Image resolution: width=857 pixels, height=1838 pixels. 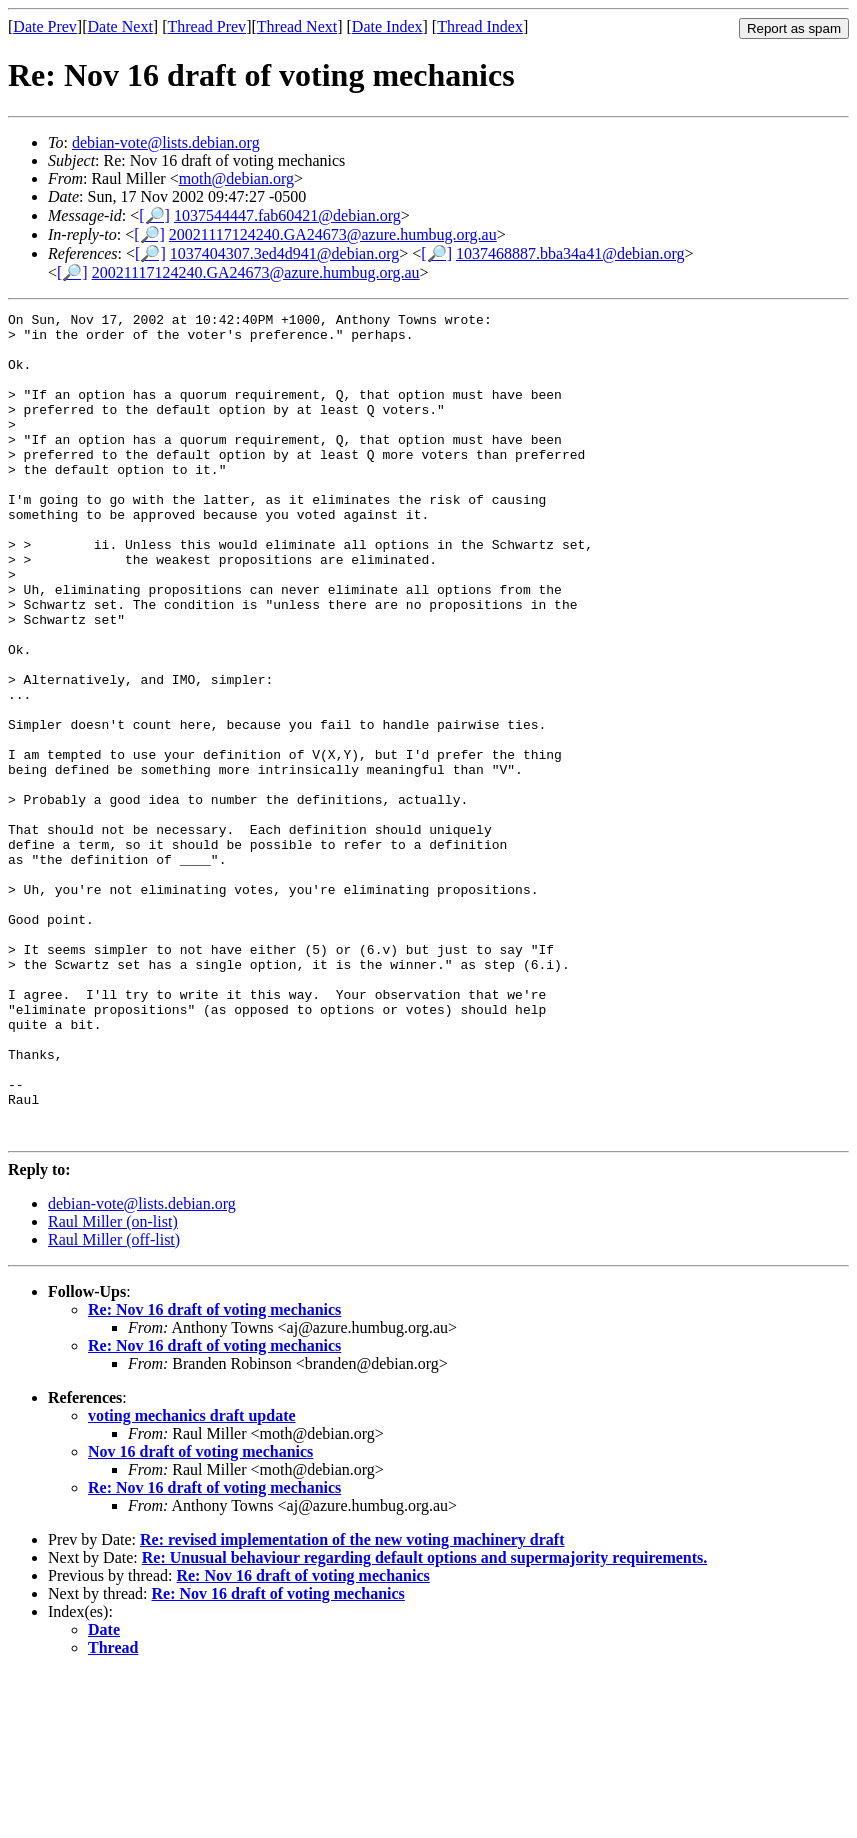 What do you see at coordinates (387, 26) in the screenshot?
I see `Date Index` at bounding box center [387, 26].